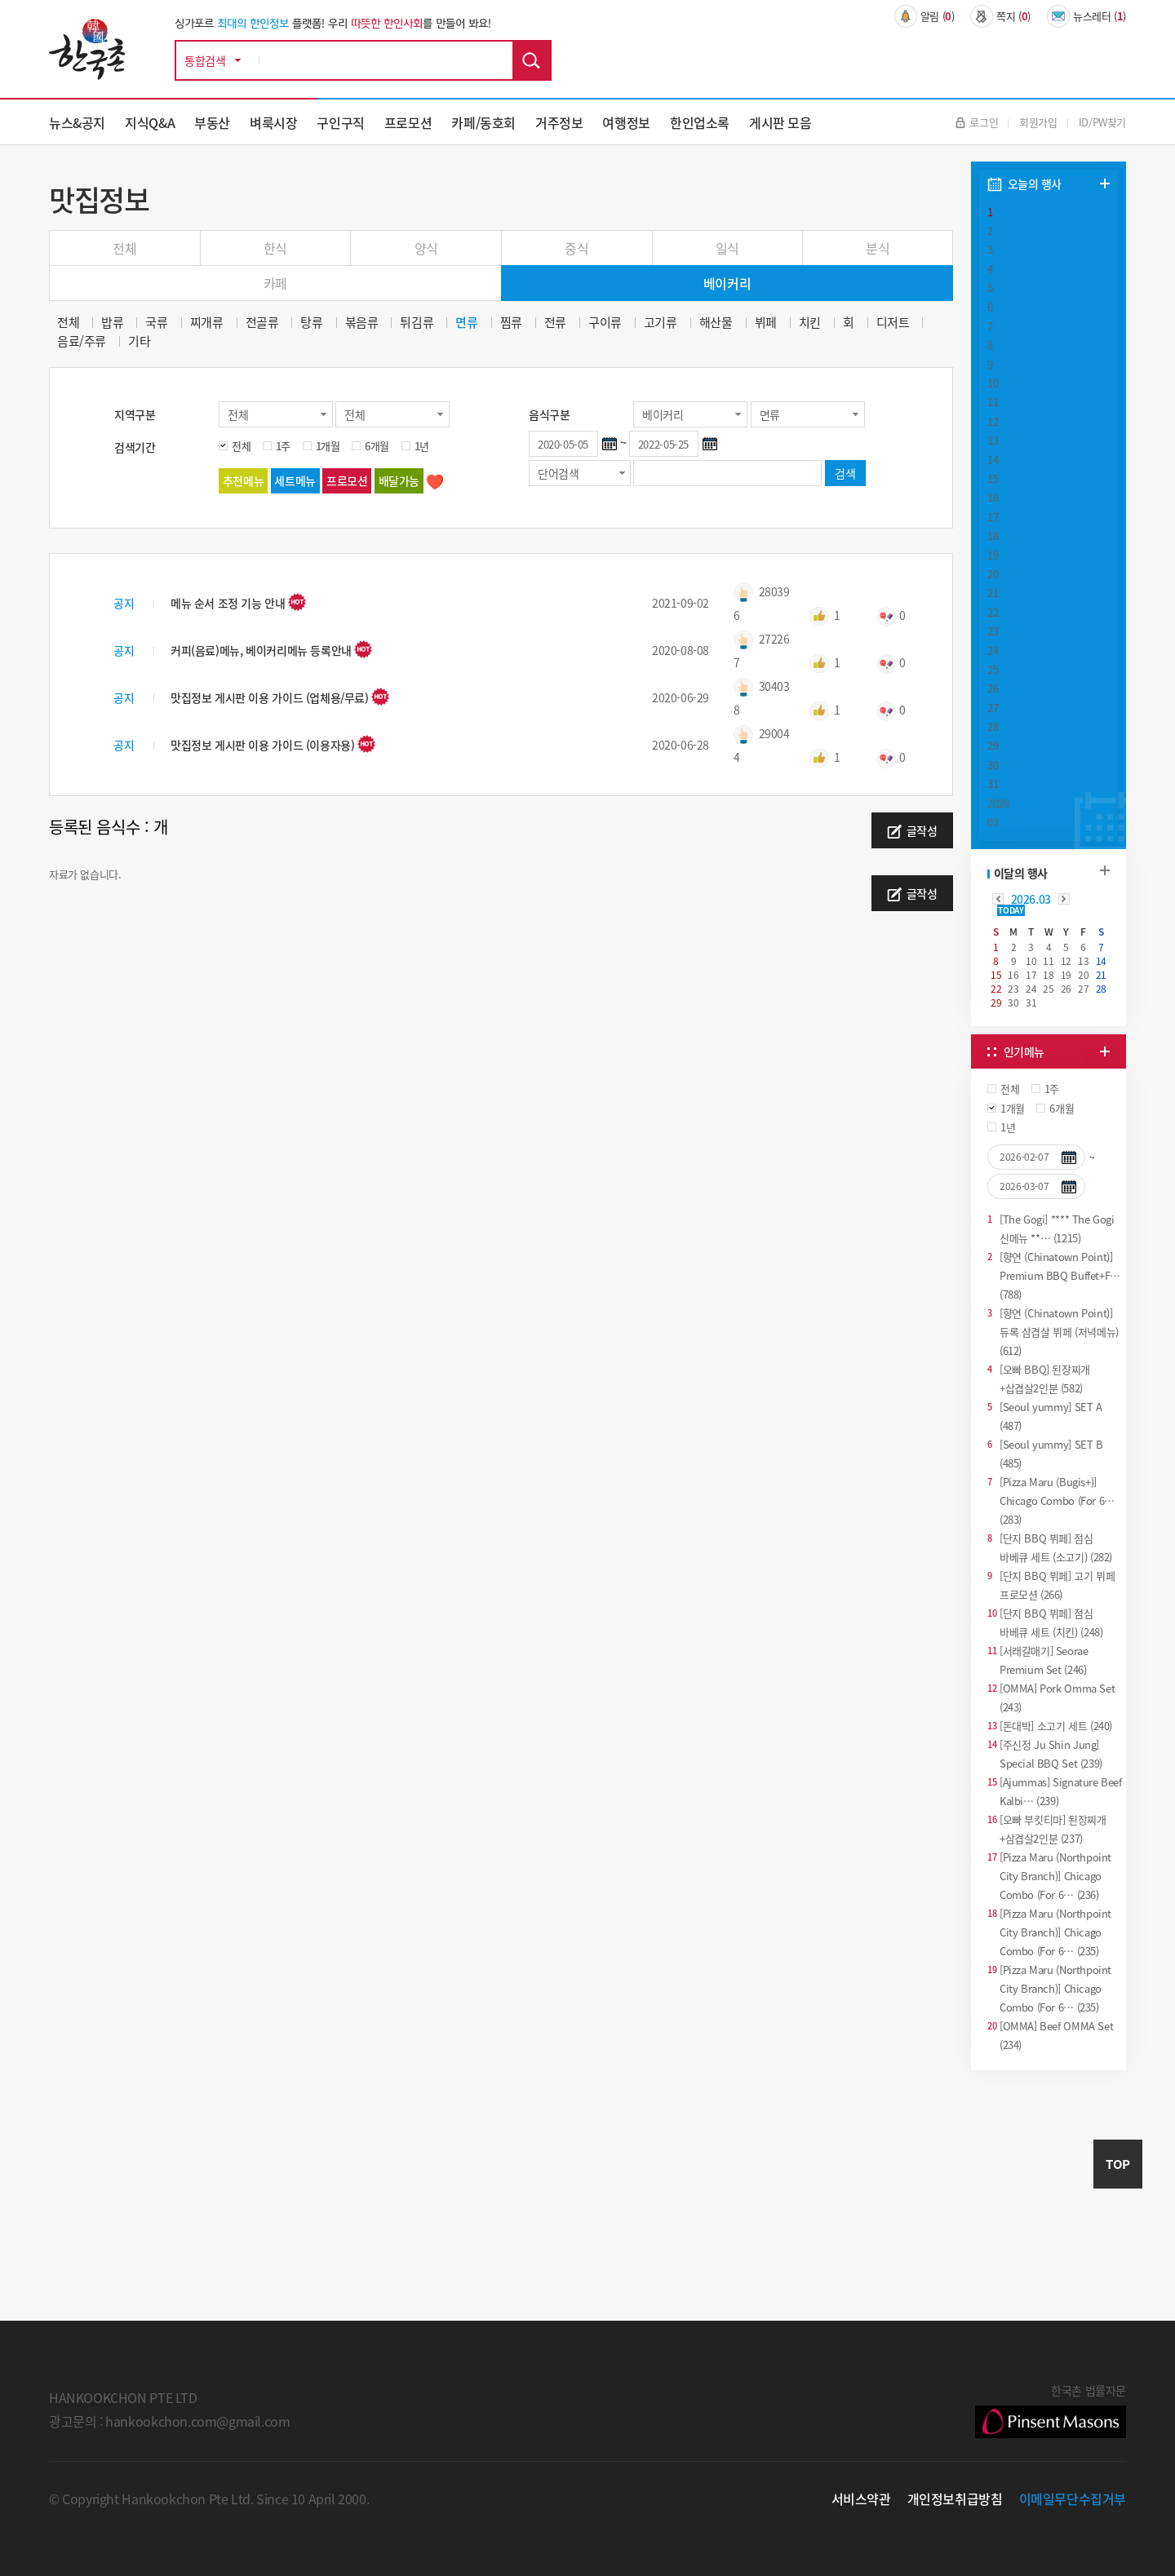 This screenshot has height=2576, width=1175. What do you see at coordinates (992, 421) in the screenshot?
I see `12` at bounding box center [992, 421].